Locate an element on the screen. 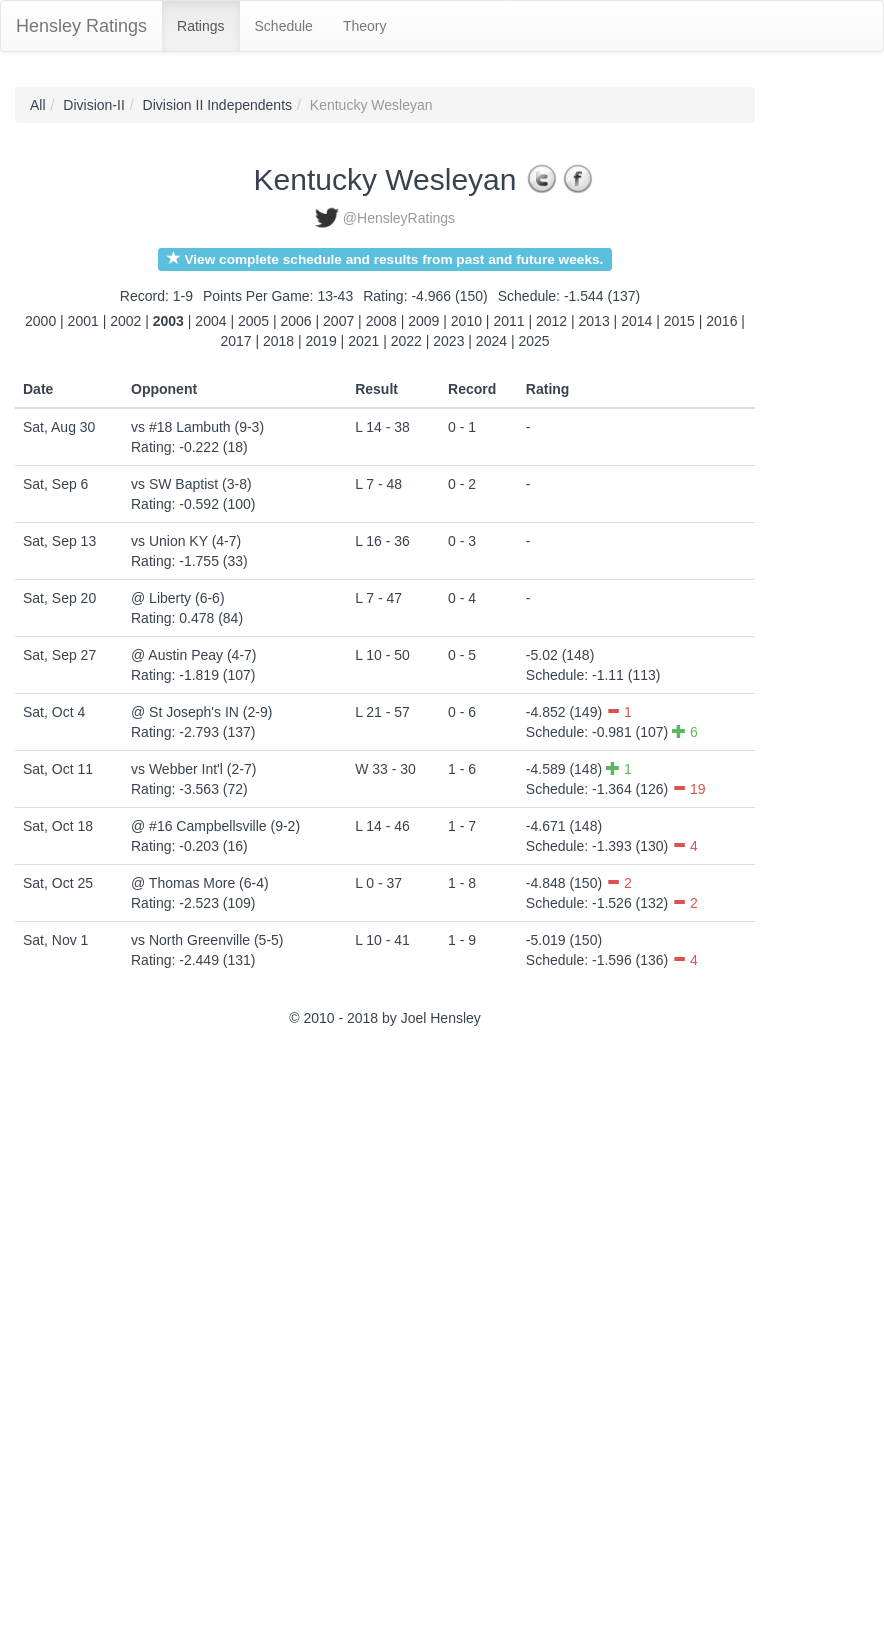  Ratings is located at coordinates (200, 26).